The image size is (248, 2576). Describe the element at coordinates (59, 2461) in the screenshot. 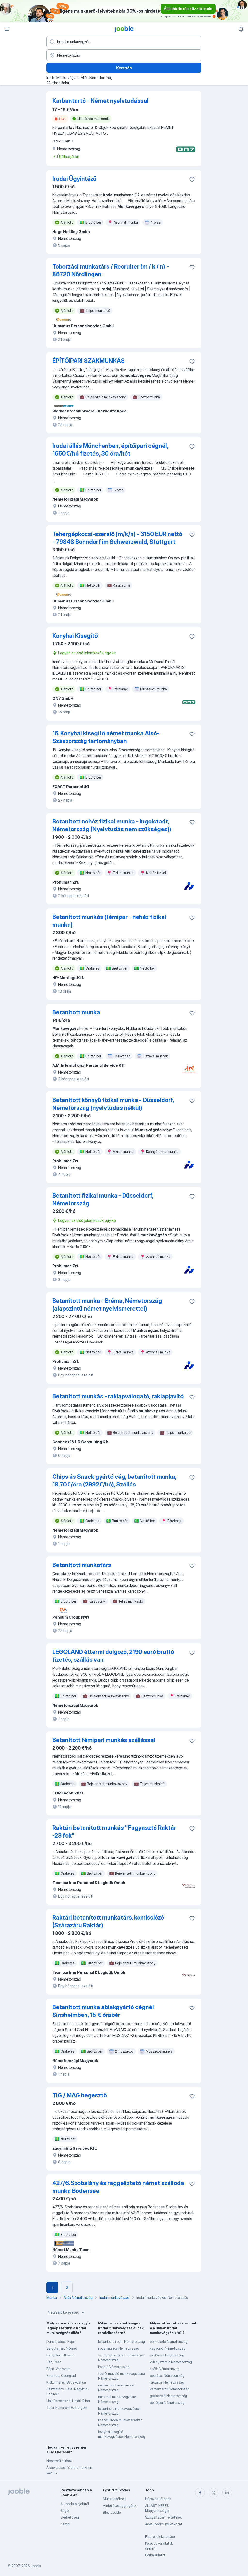

I see `Népszerű állások` at that location.